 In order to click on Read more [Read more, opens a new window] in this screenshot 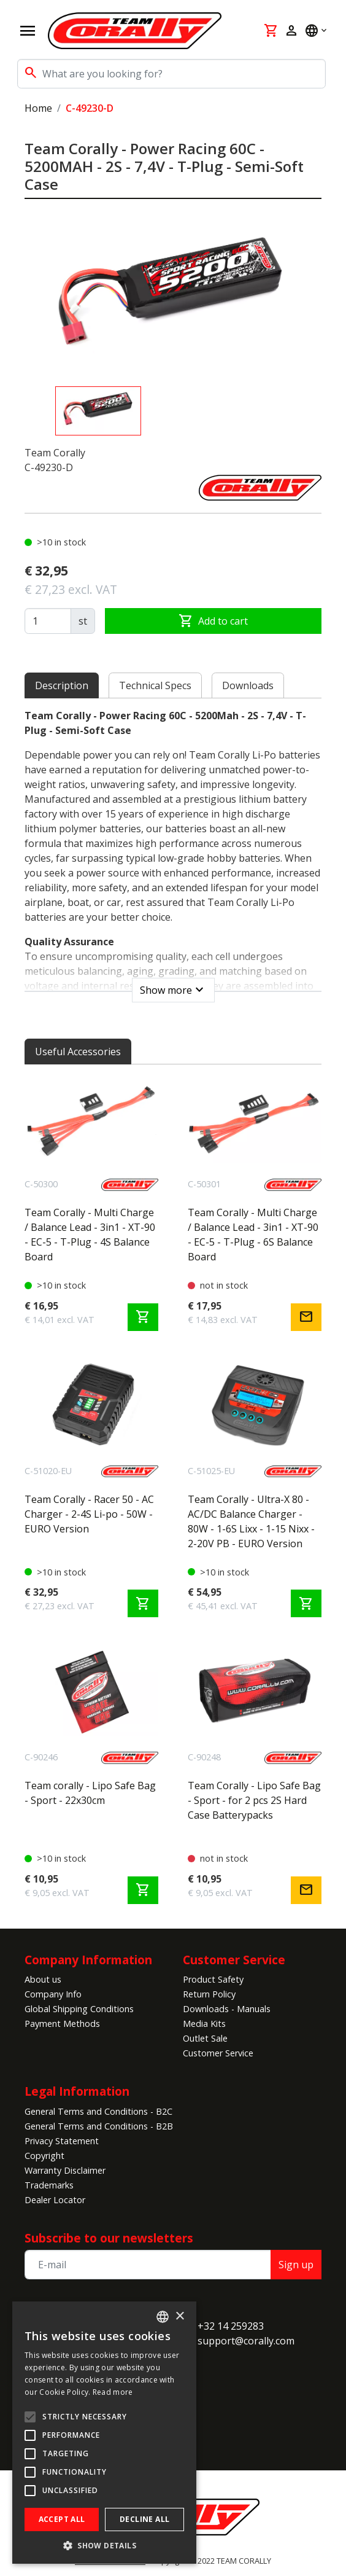, I will do `click(113, 2392)`.